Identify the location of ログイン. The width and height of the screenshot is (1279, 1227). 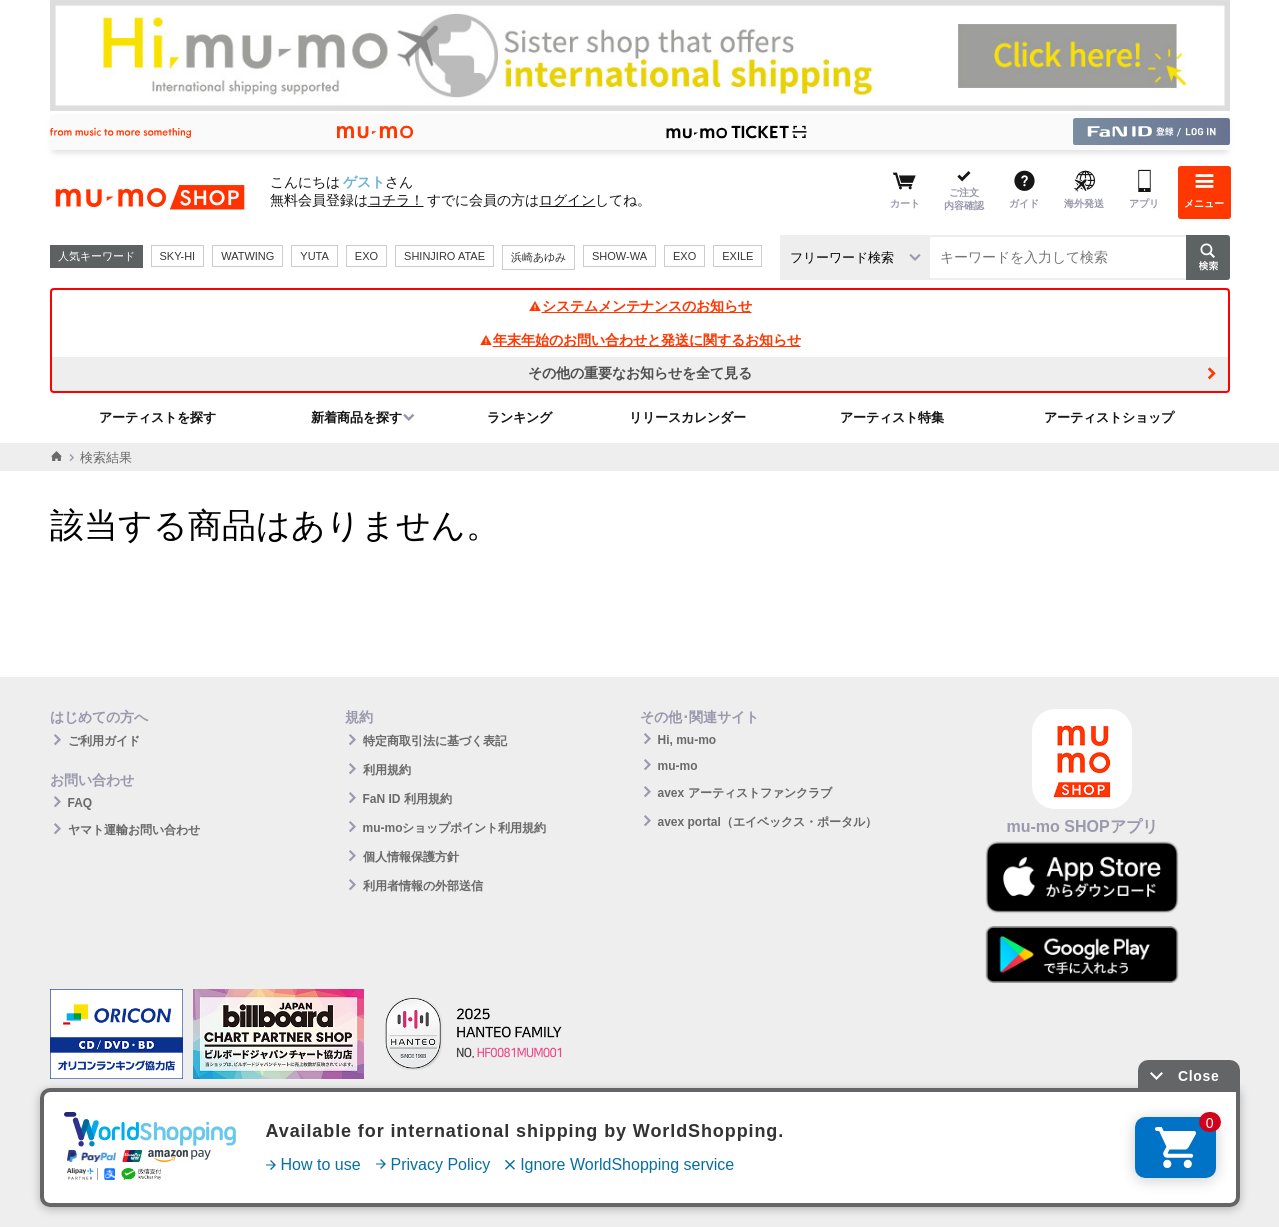
(567, 200).